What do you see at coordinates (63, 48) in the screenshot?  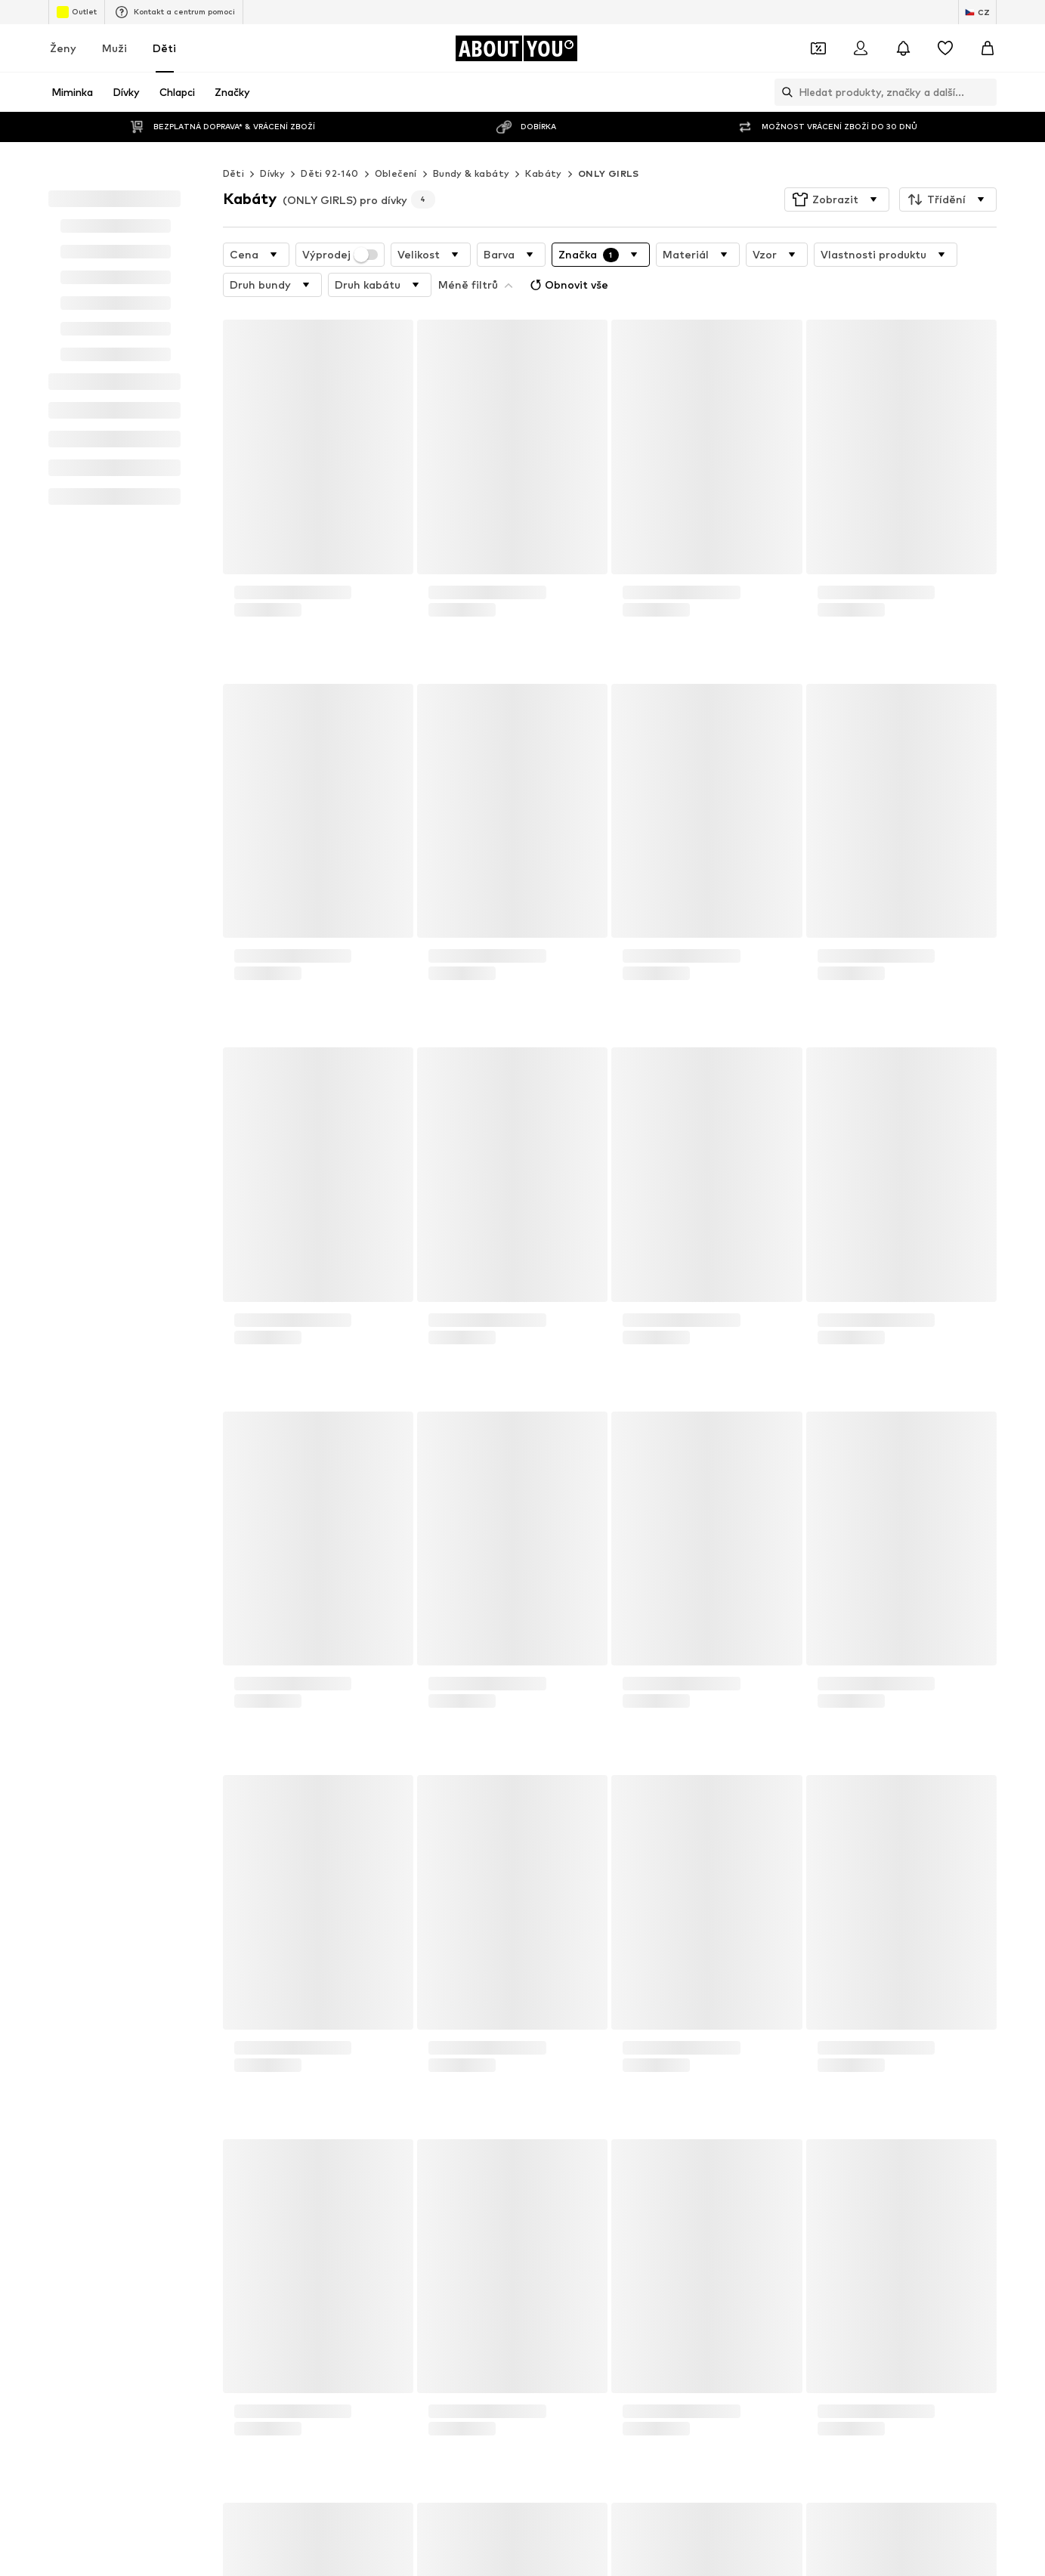 I see `Ženy` at bounding box center [63, 48].